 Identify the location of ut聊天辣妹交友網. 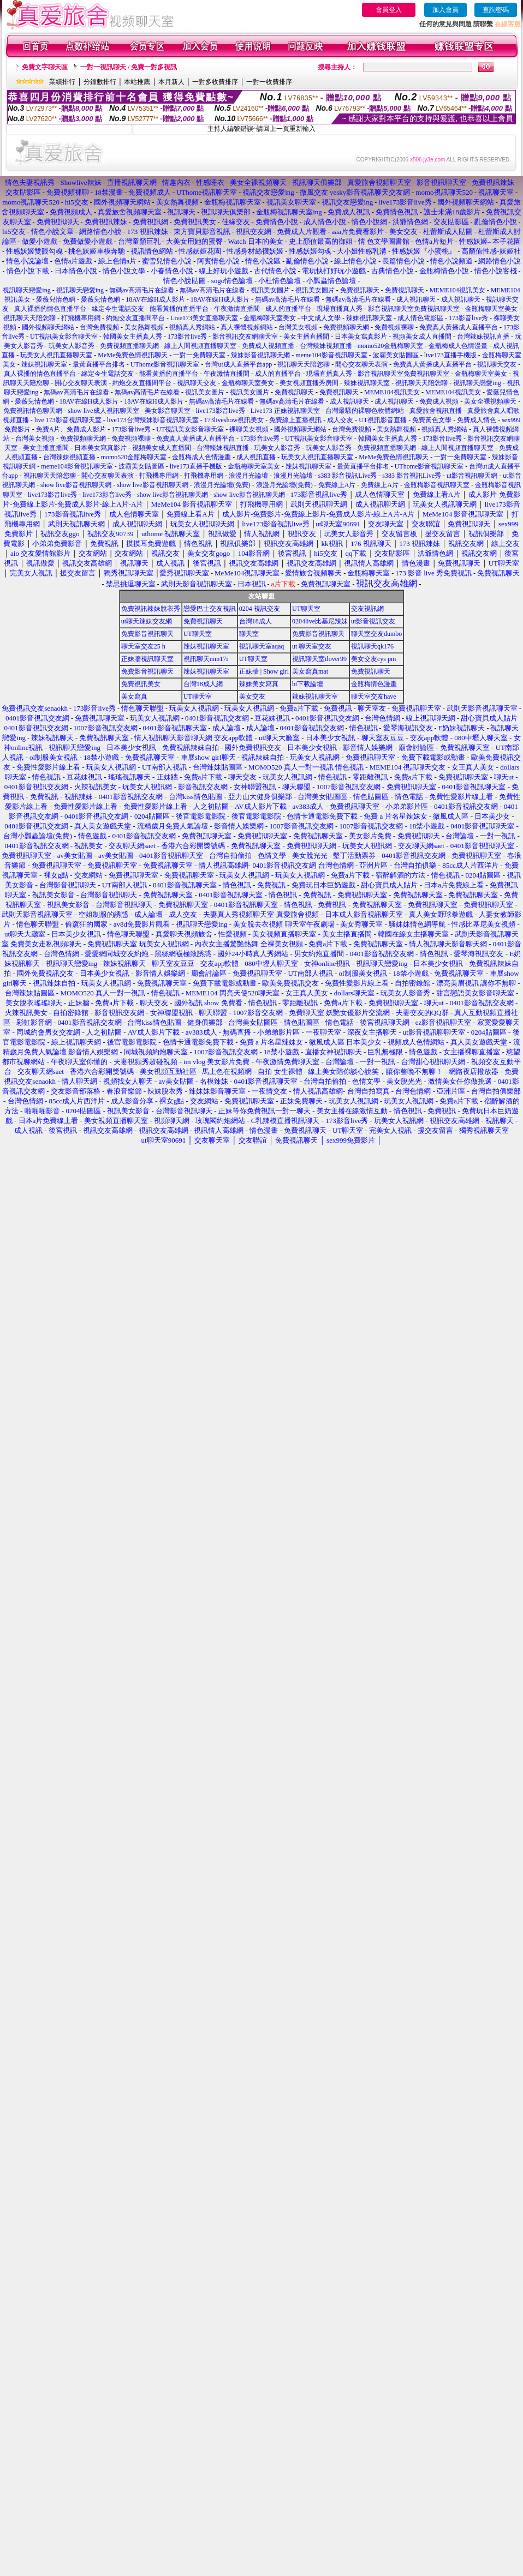
(146, 621).